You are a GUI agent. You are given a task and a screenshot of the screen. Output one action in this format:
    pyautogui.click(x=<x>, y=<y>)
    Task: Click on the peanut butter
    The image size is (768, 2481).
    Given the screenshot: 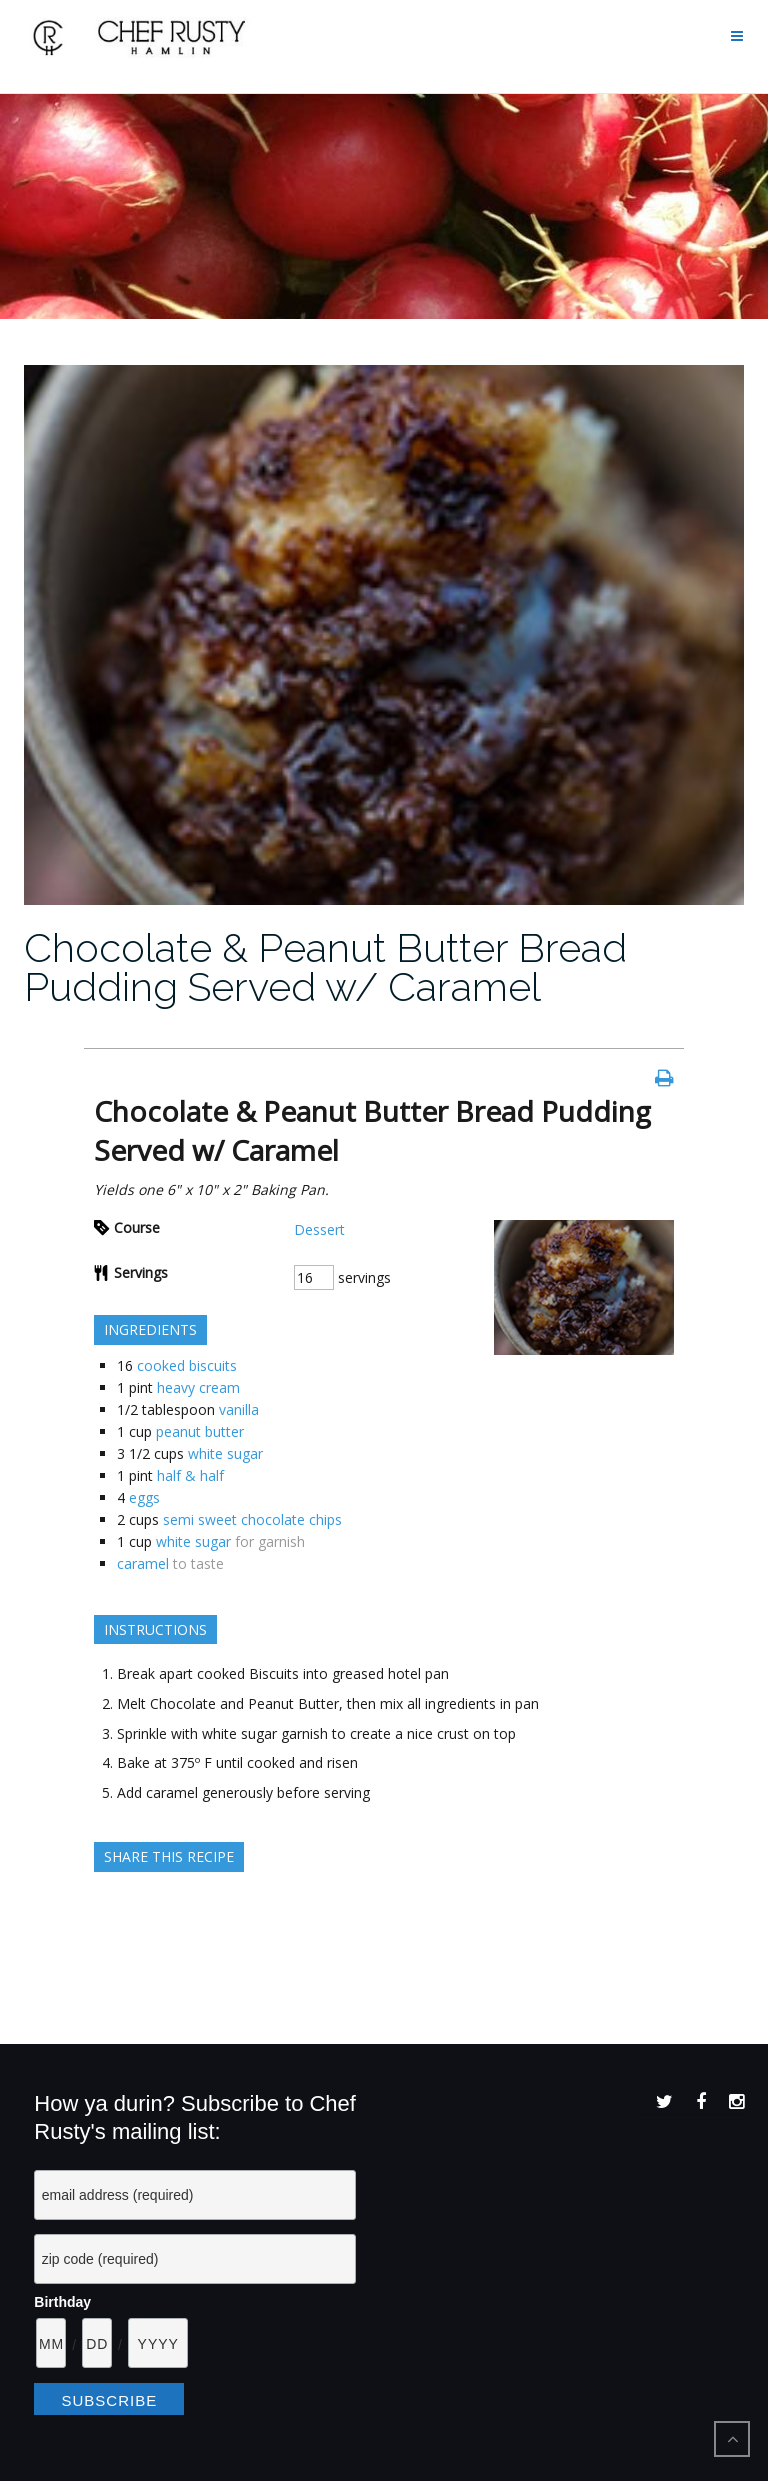 What is the action you would take?
    pyautogui.click(x=200, y=1431)
    